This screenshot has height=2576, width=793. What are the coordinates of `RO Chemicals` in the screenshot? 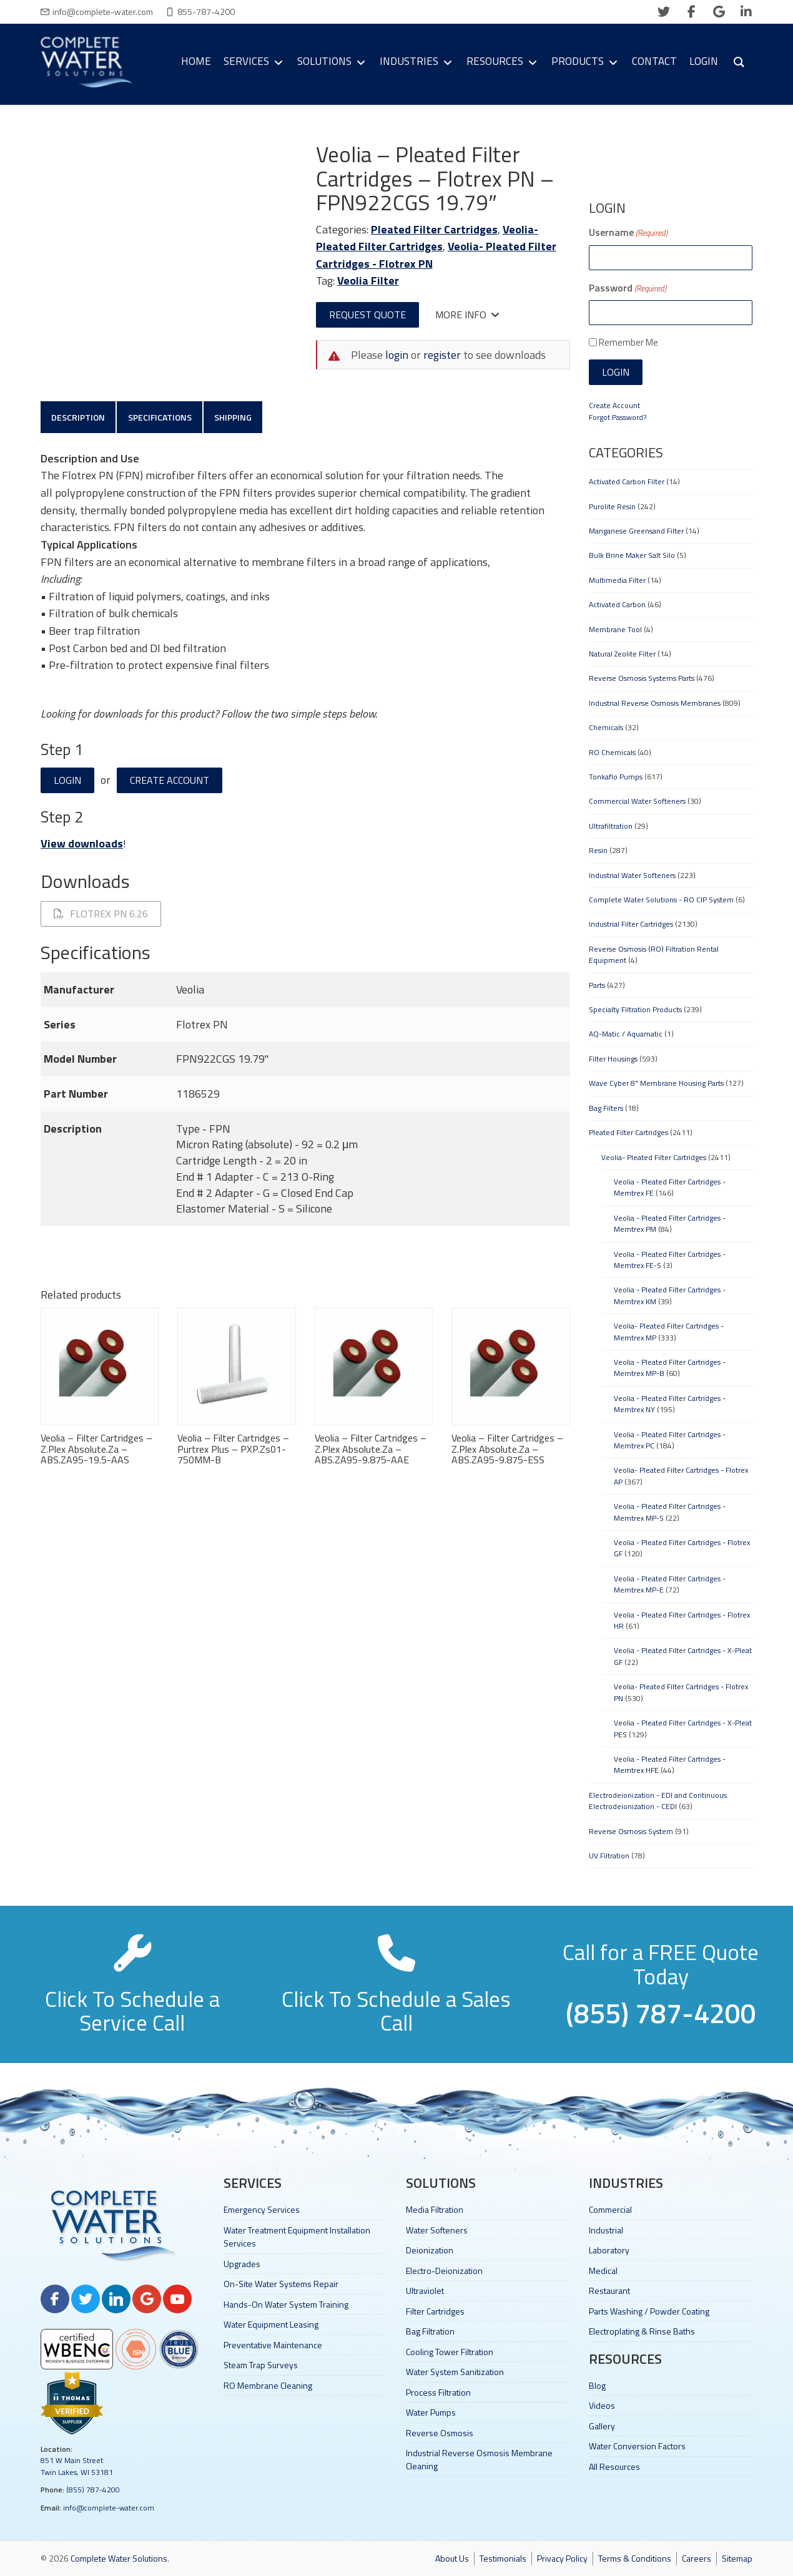 It's located at (612, 752).